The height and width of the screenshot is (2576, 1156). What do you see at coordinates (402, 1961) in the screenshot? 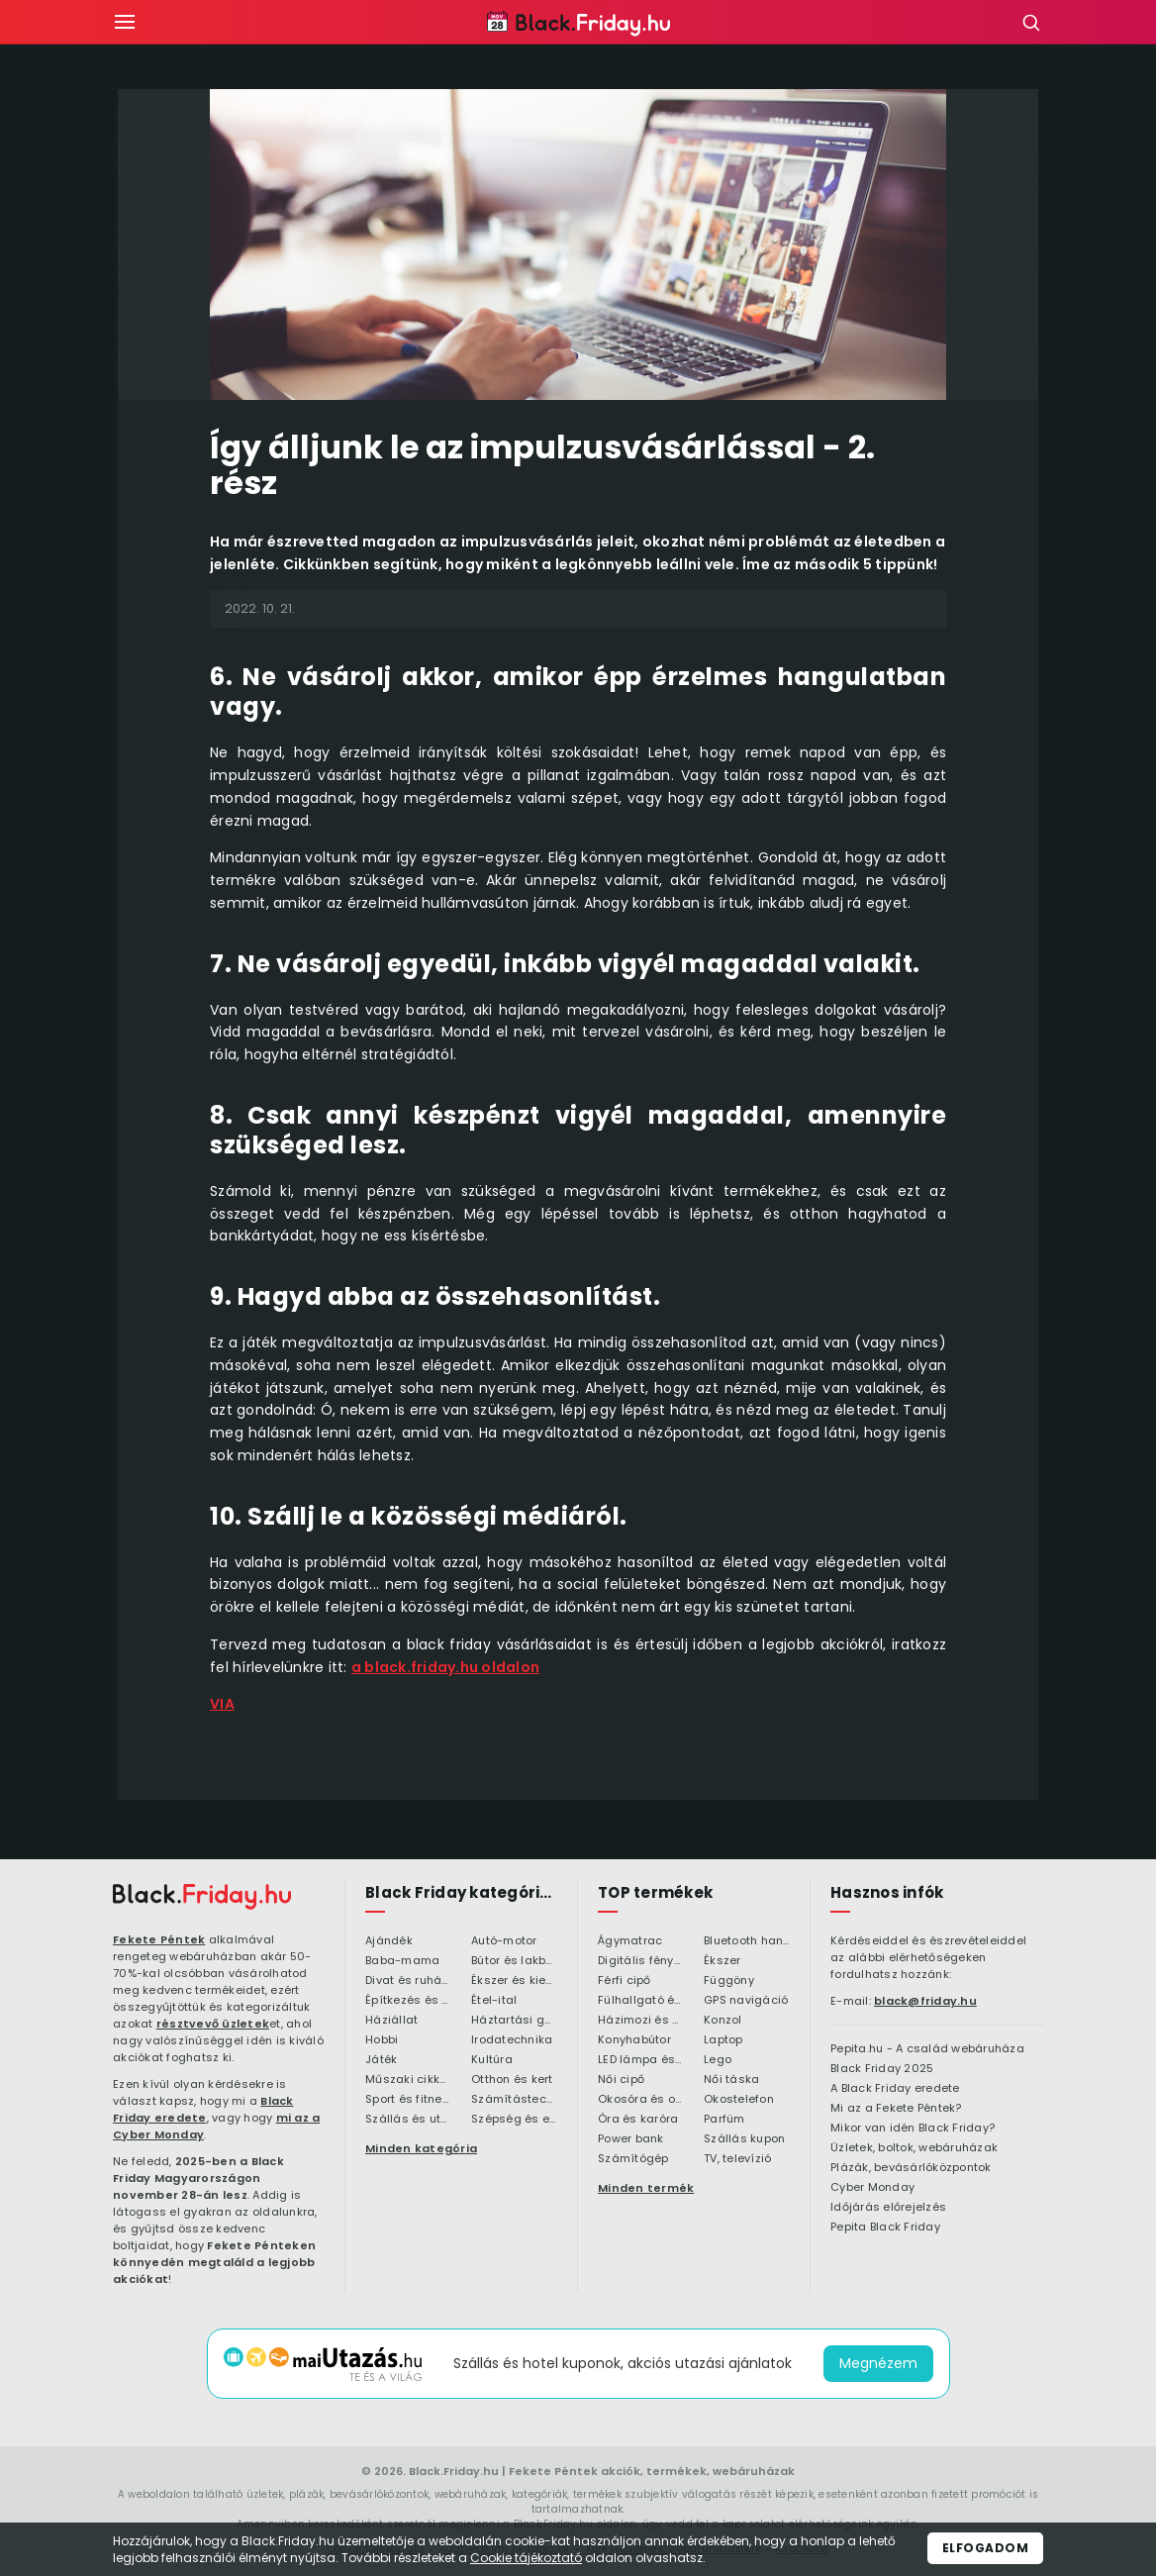
I see `Baba-mama` at bounding box center [402, 1961].